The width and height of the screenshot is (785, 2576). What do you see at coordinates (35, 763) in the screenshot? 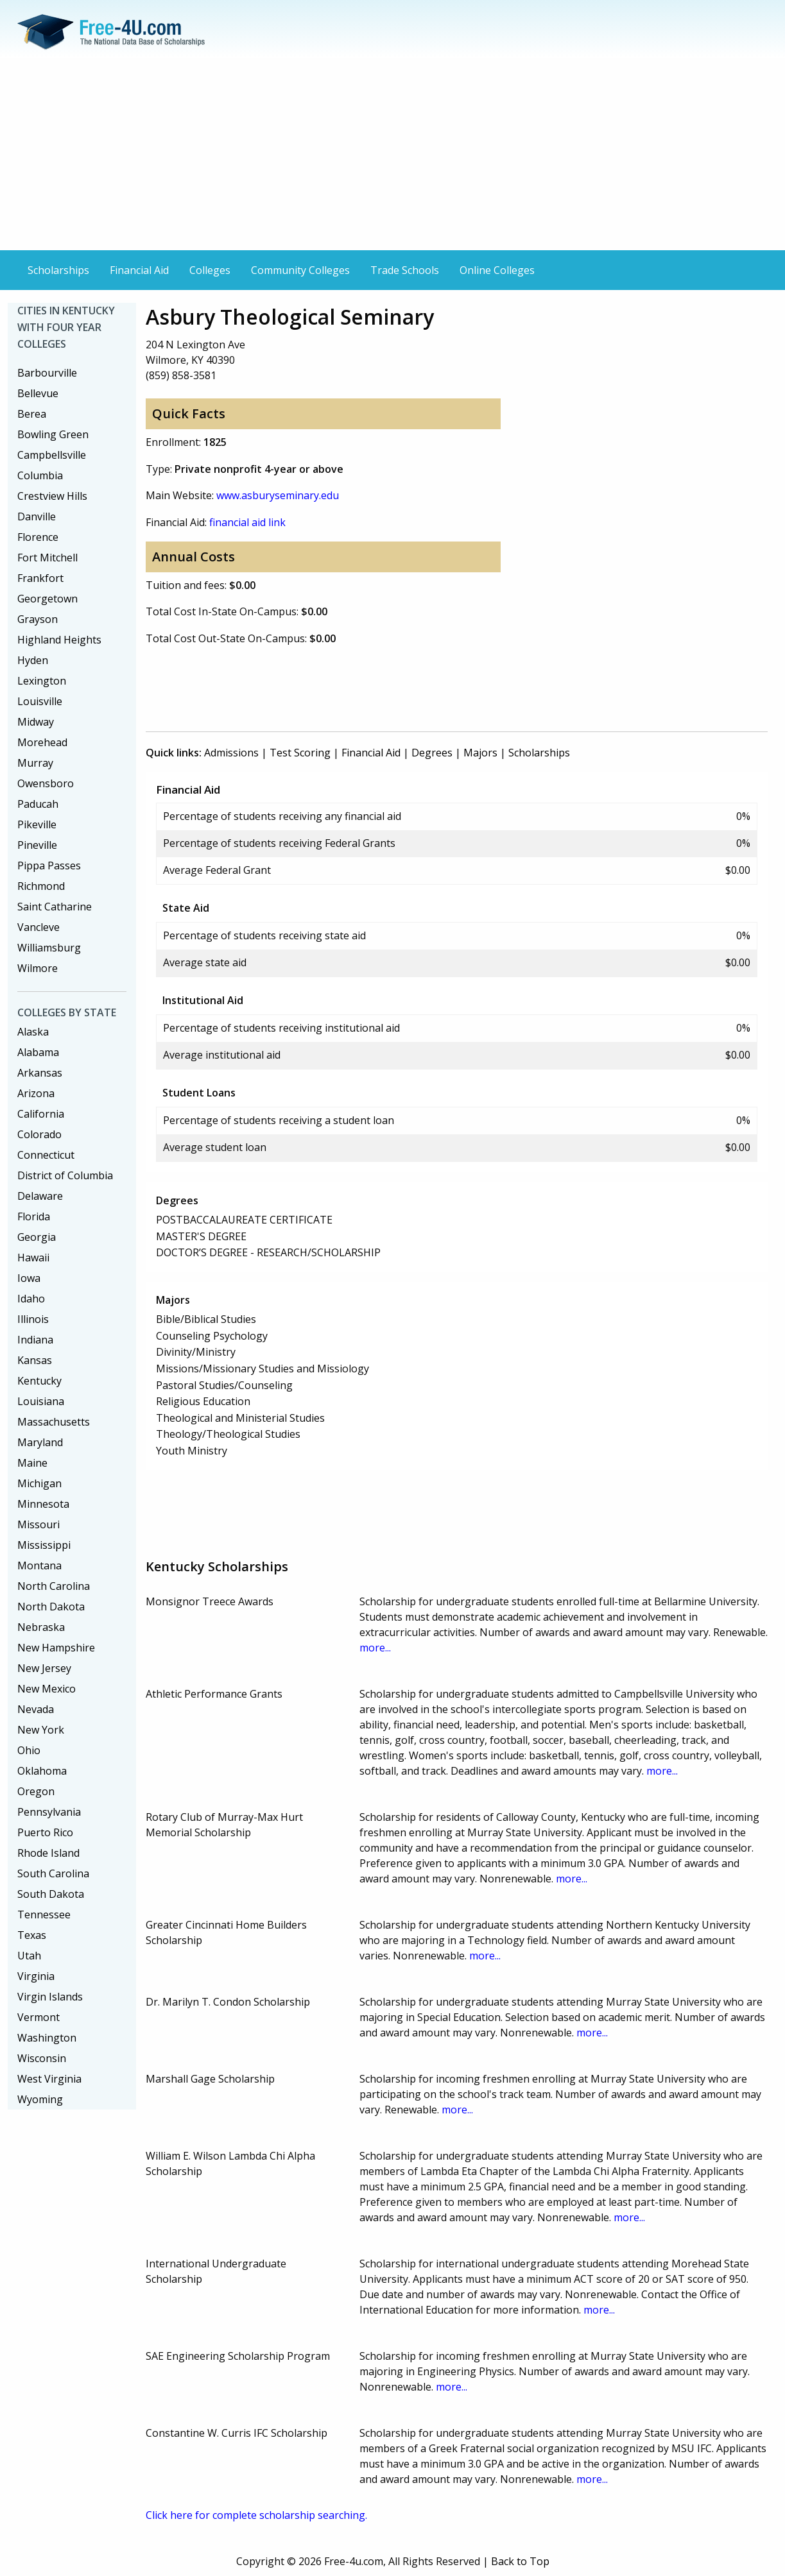
I see `Murray` at bounding box center [35, 763].